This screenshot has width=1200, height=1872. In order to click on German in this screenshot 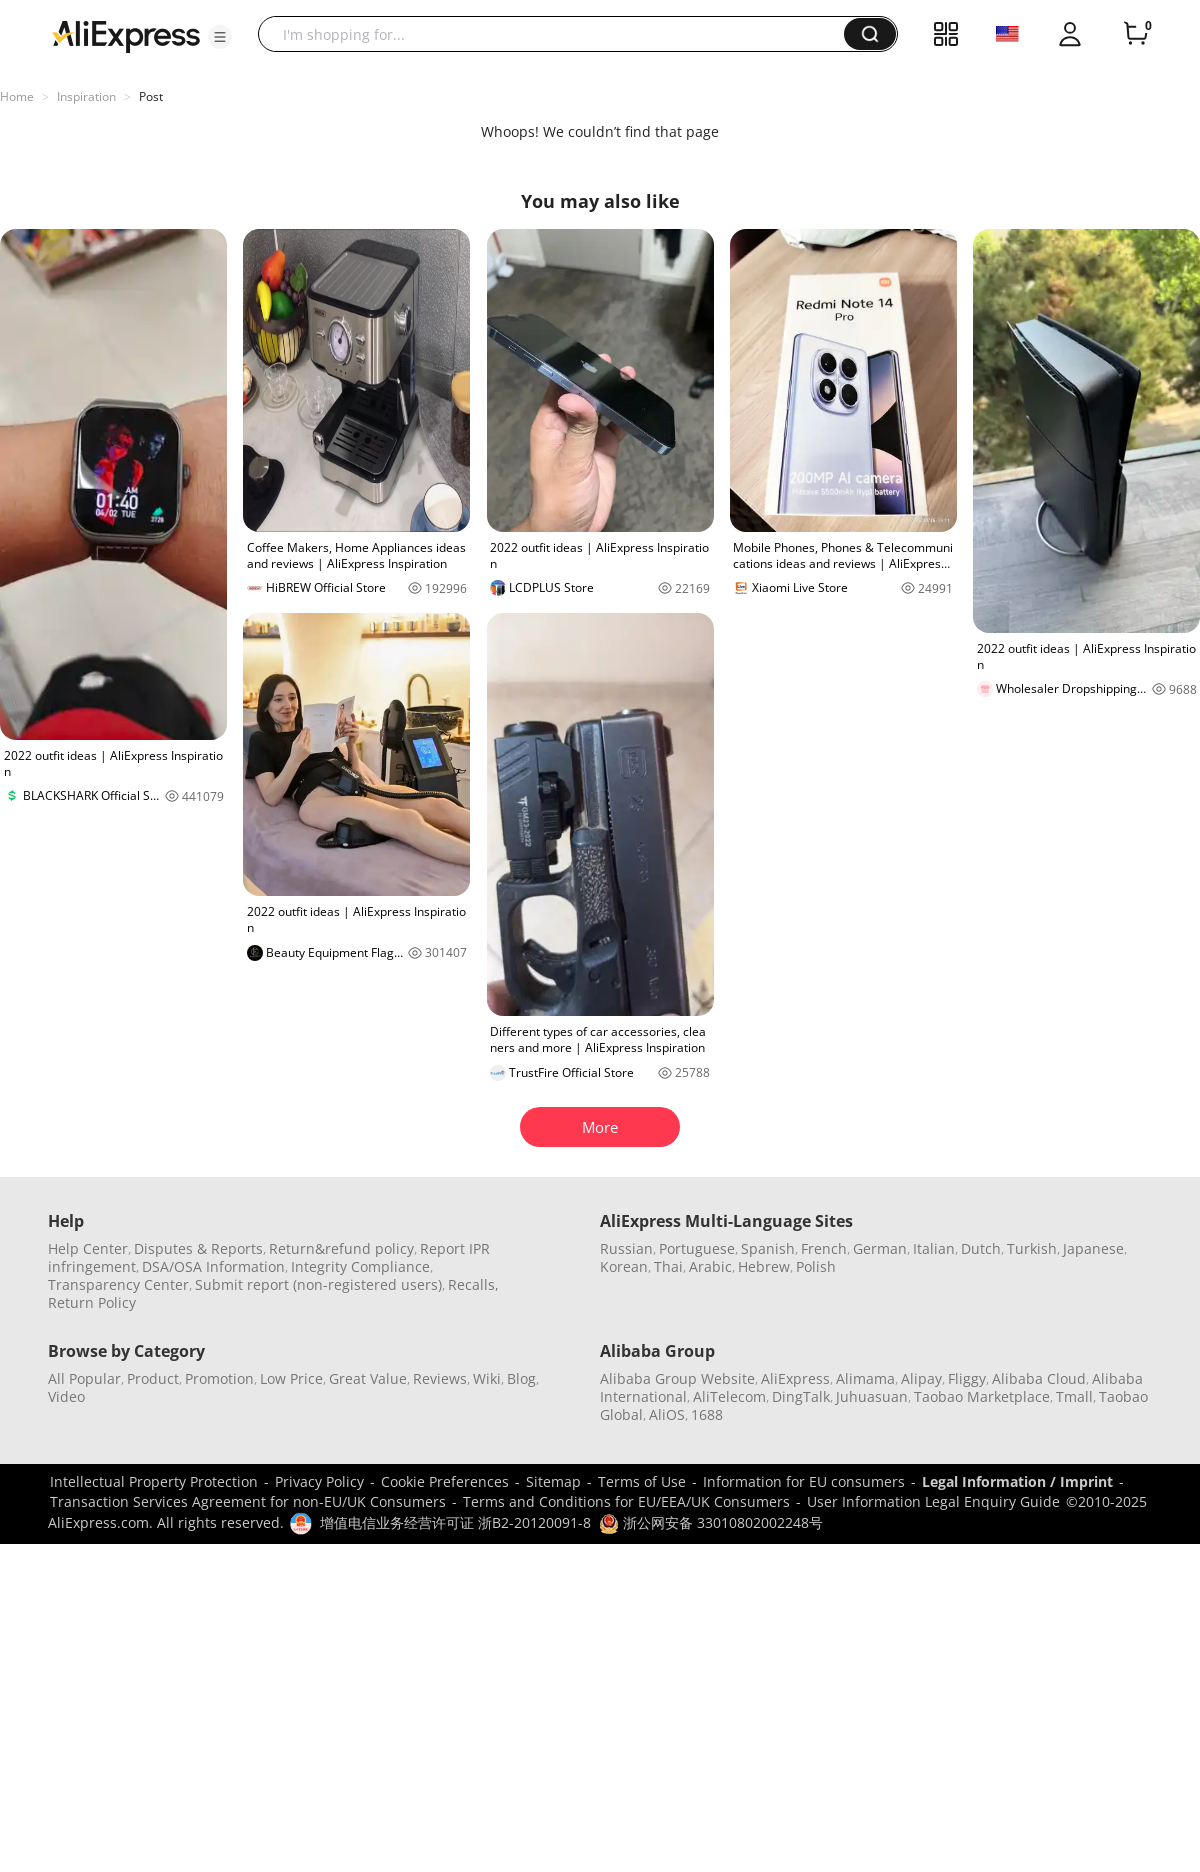, I will do `click(880, 1248)`.